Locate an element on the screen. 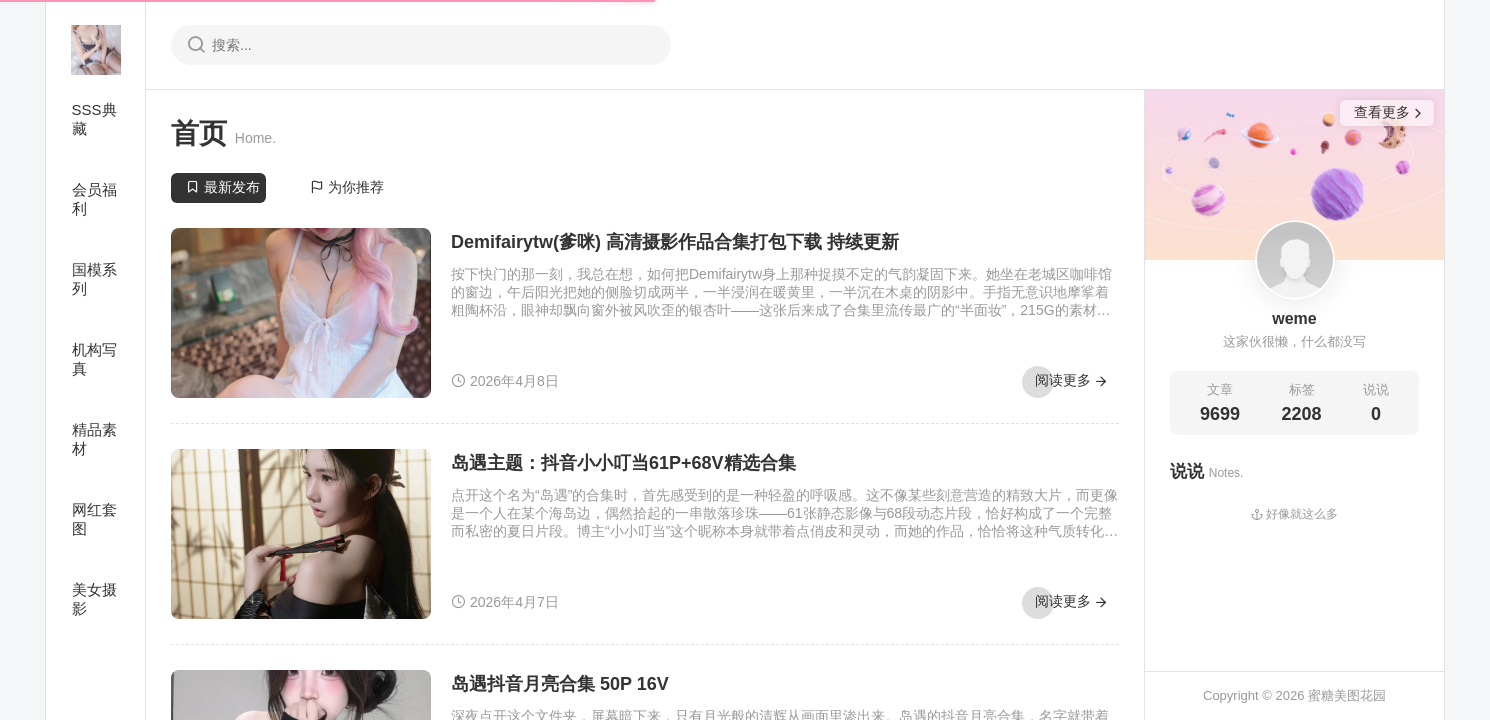 The image size is (1490, 720). Demifairytw(爹咪) 高清摄影作品合集打包下载 持续更新 is located at coordinates (675, 242).